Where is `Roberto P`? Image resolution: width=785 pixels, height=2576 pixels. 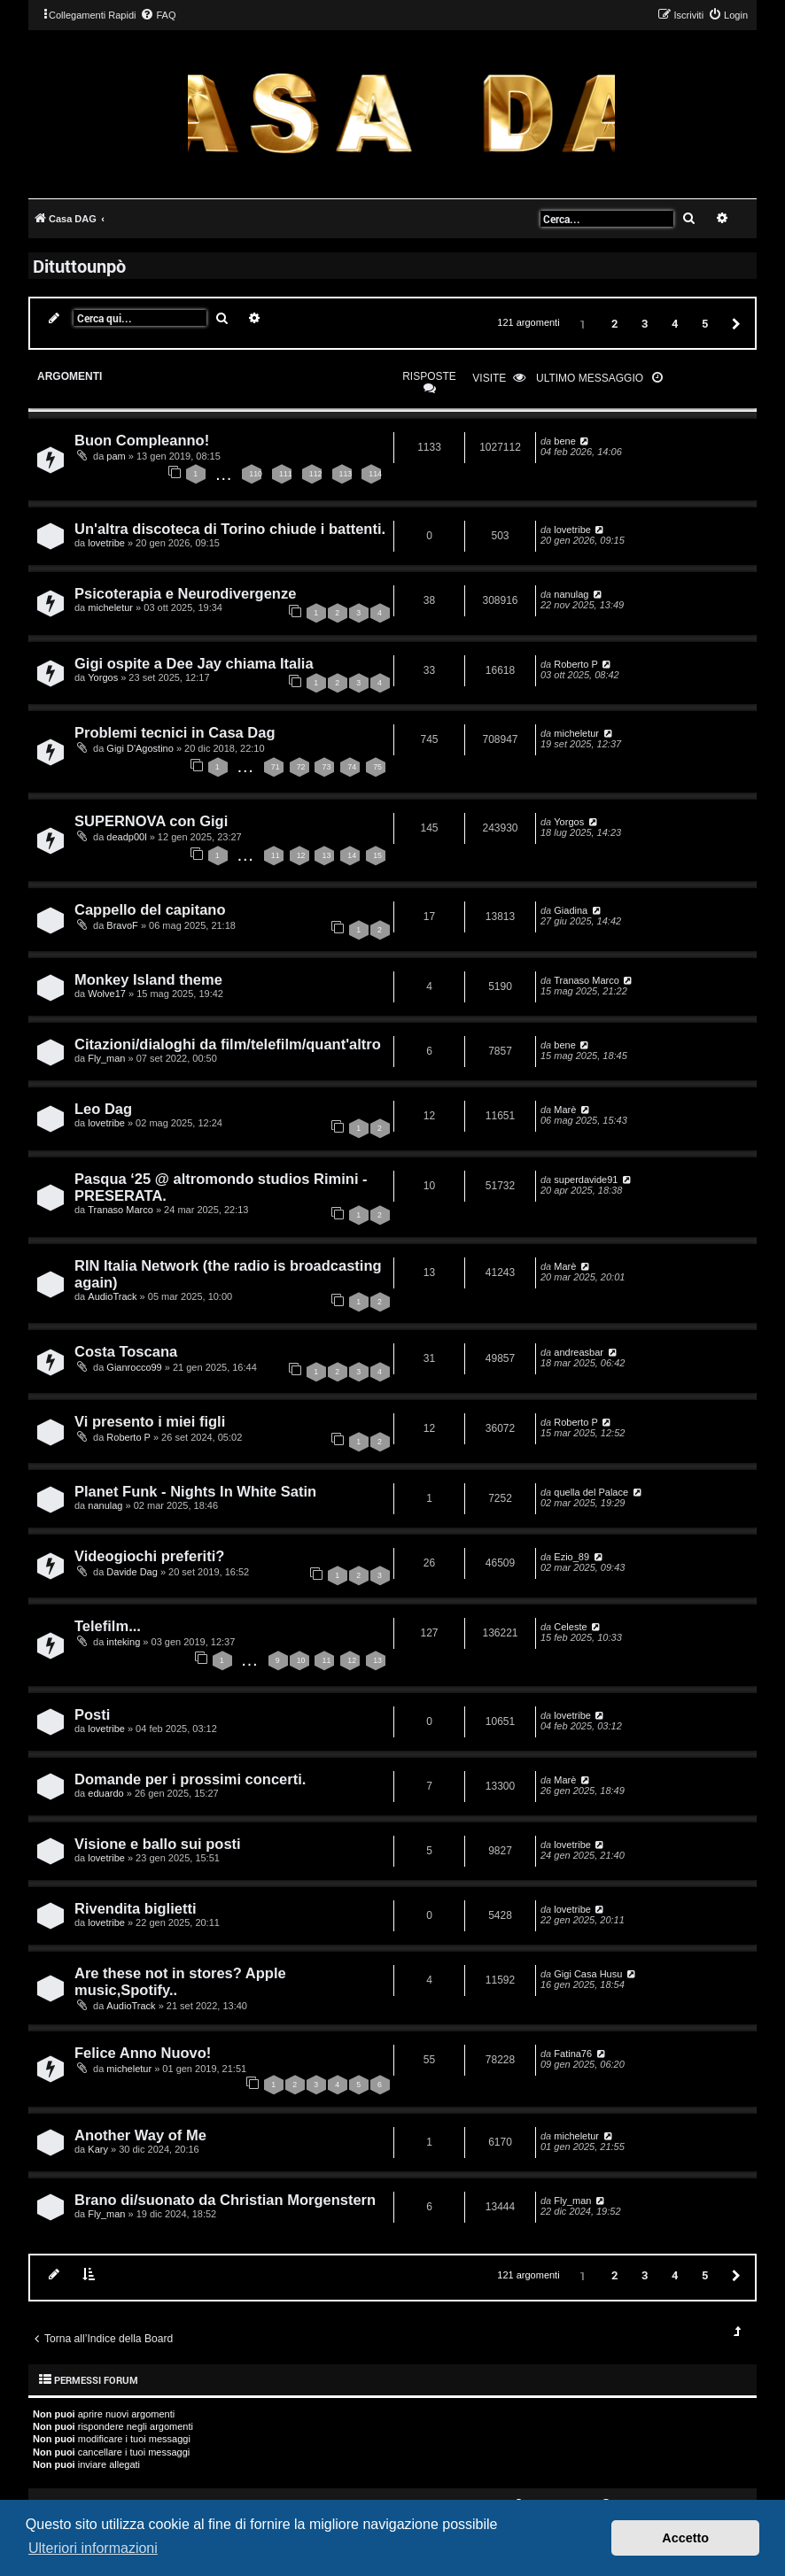
Roberto P is located at coordinates (576, 664).